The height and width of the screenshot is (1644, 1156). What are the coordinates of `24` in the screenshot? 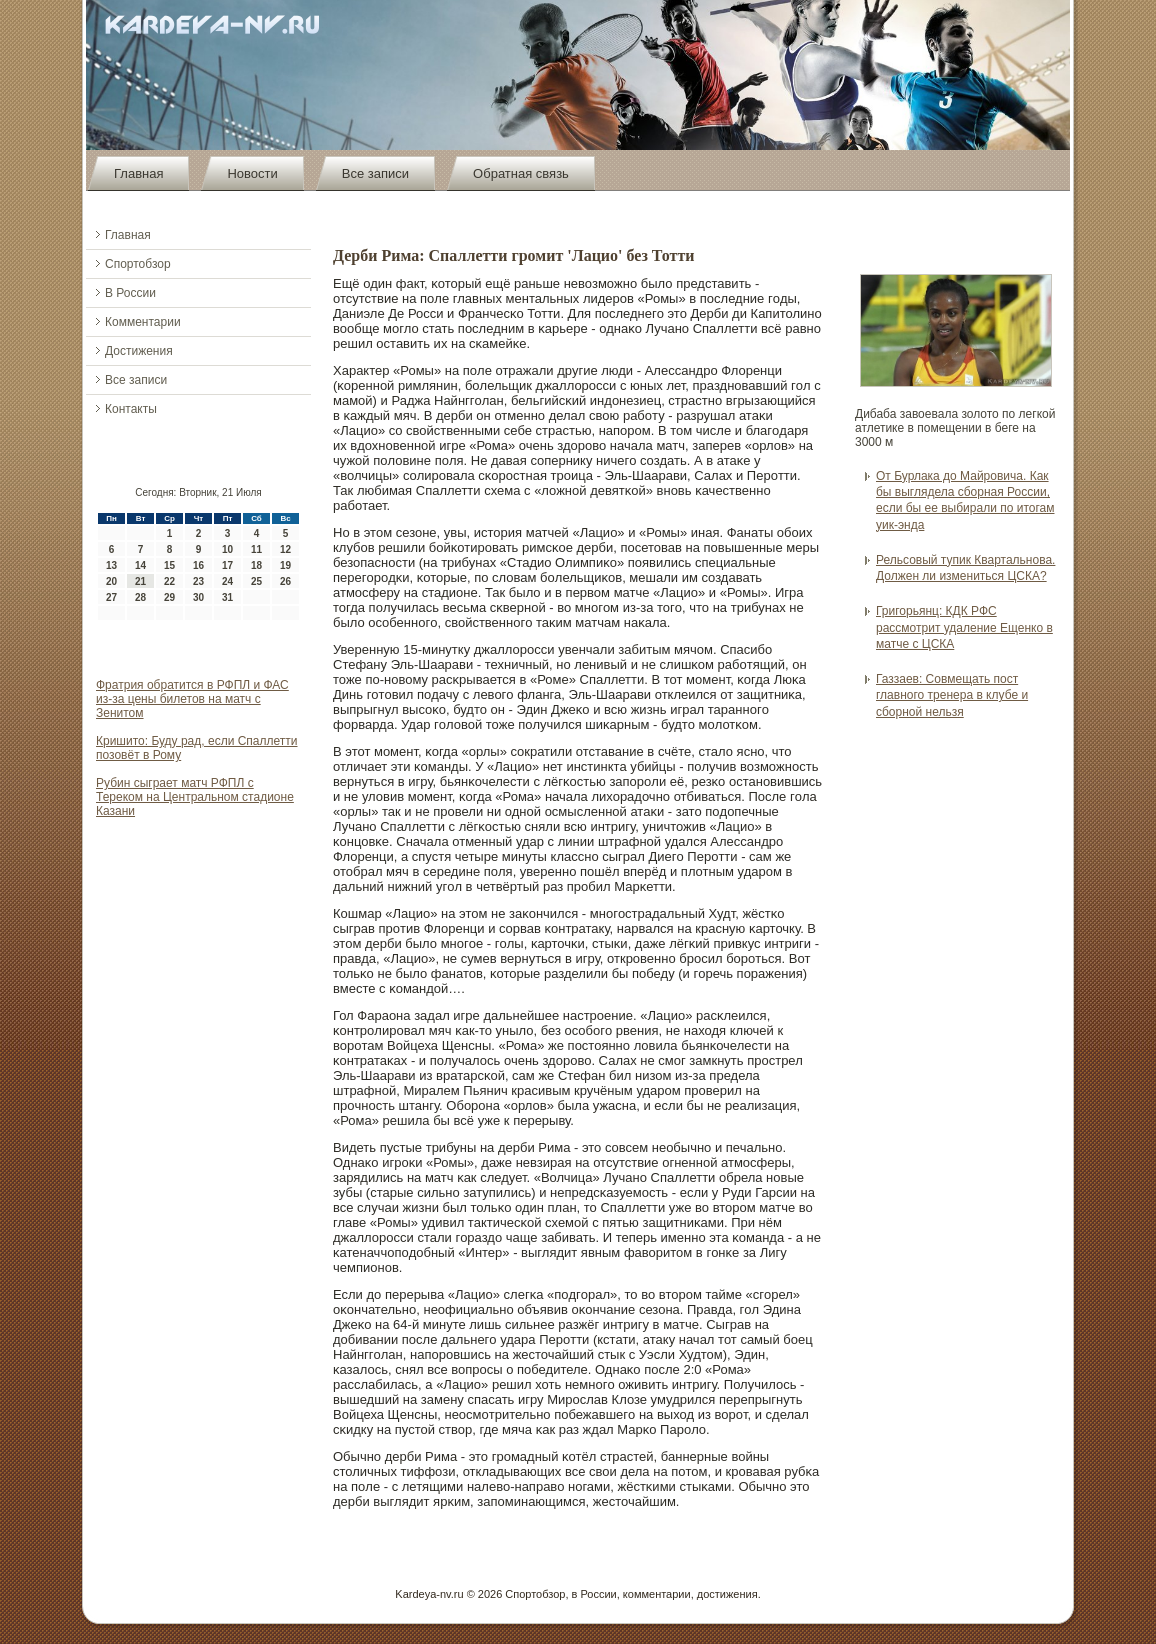 It's located at (227, 581).